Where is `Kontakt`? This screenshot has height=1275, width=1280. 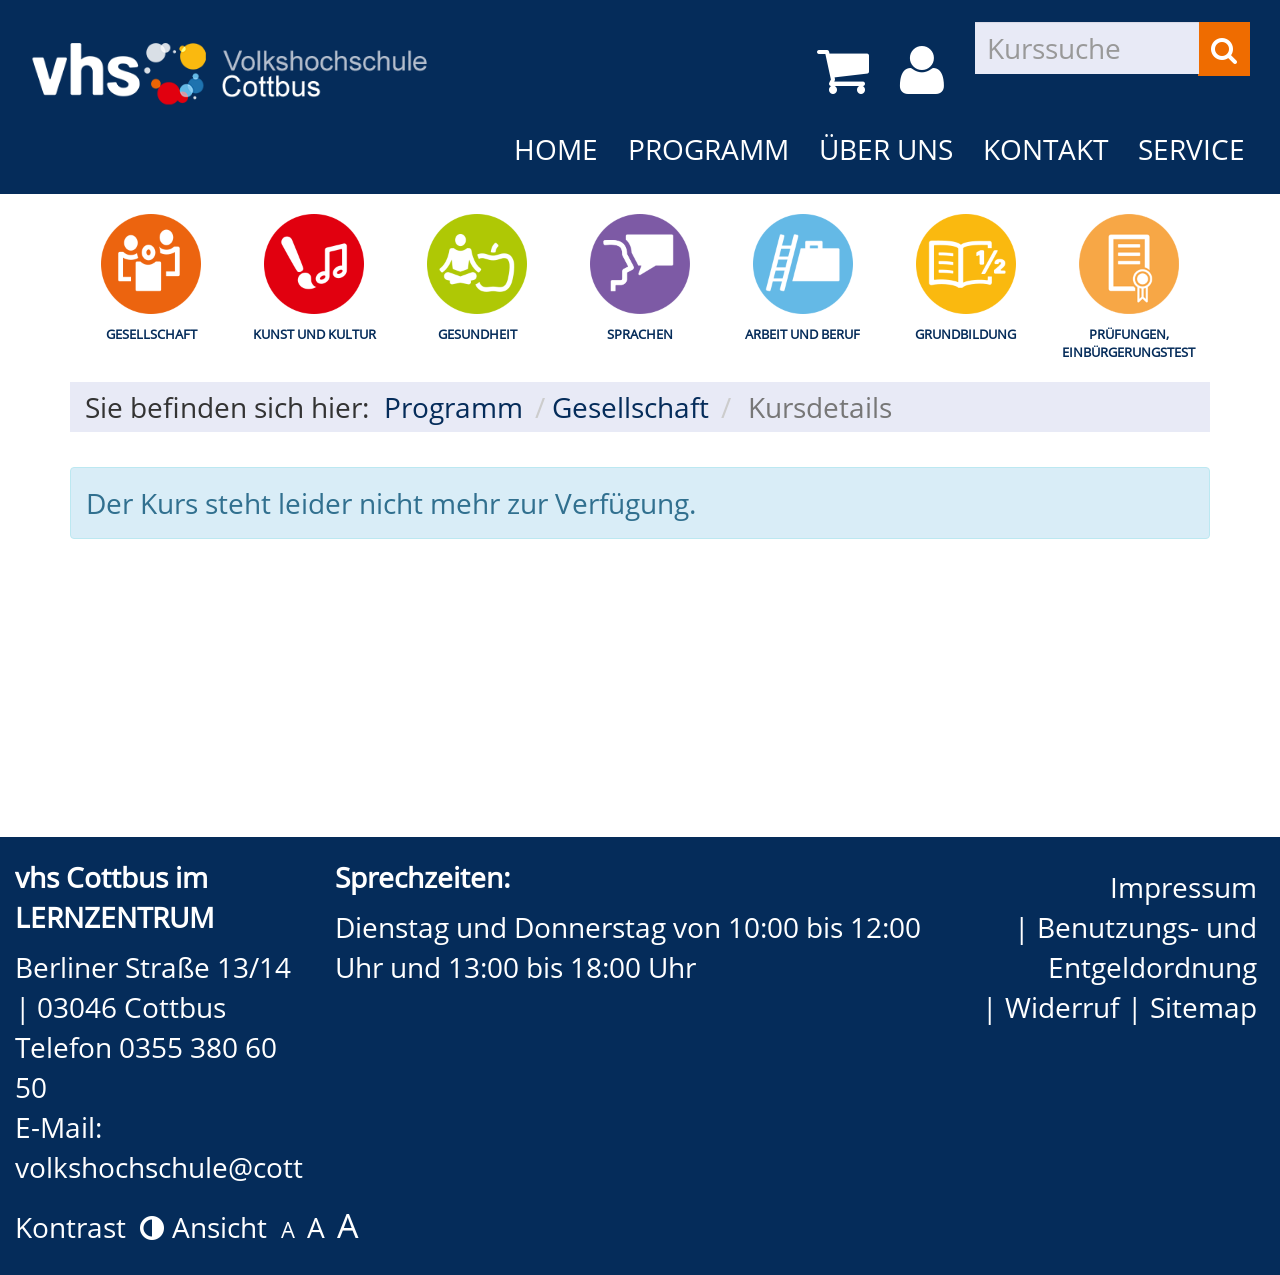
Kontakt is located at coordinates (1045, 149).